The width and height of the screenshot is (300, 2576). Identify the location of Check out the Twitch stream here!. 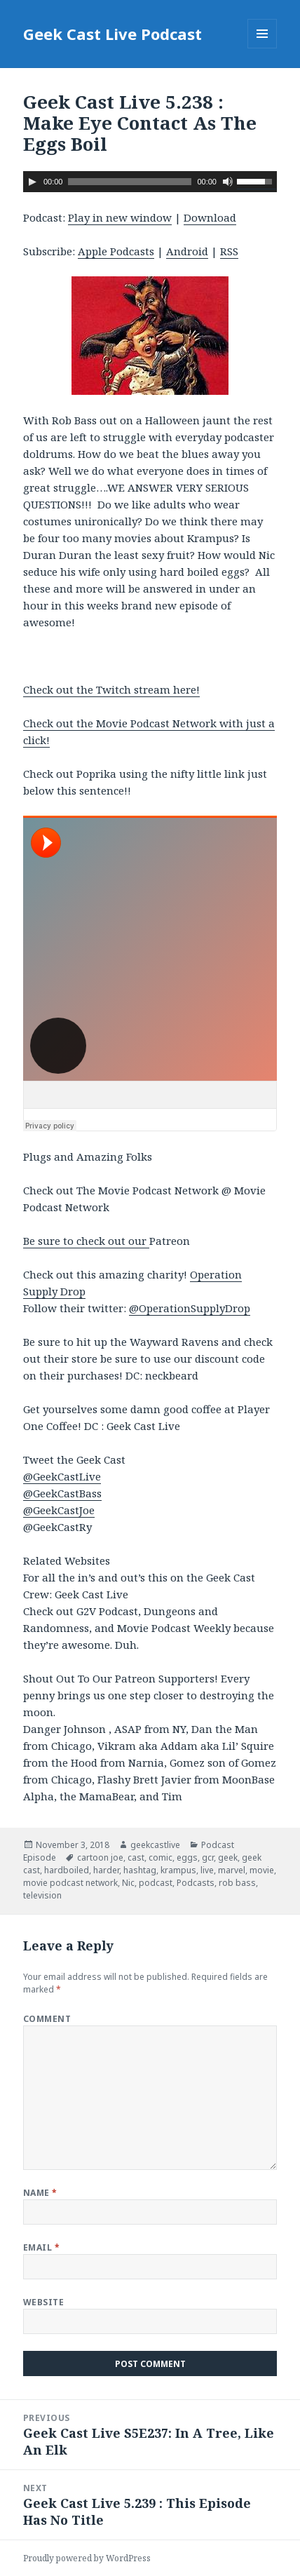
(111, 689).